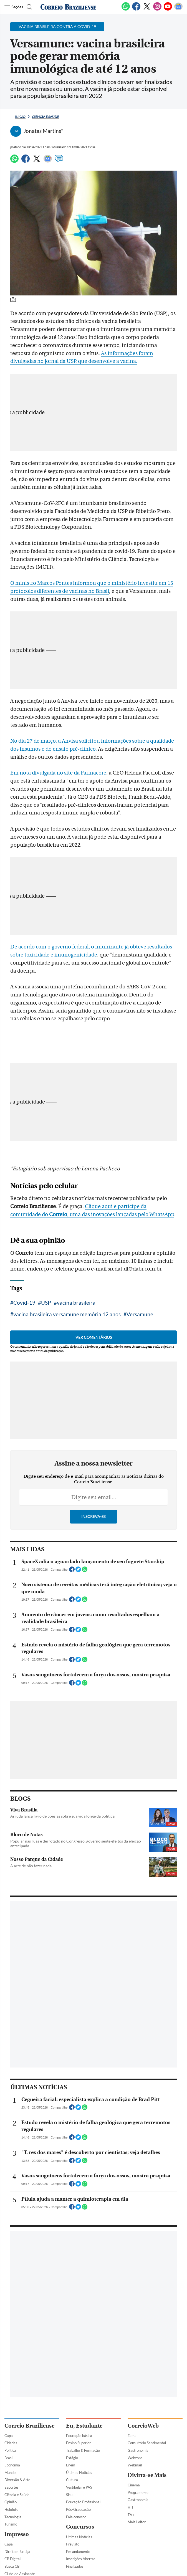  What do you see at coordinates (12, 2465) in the screenshot?
I see `Economia` at bounding box center [12, 2465].